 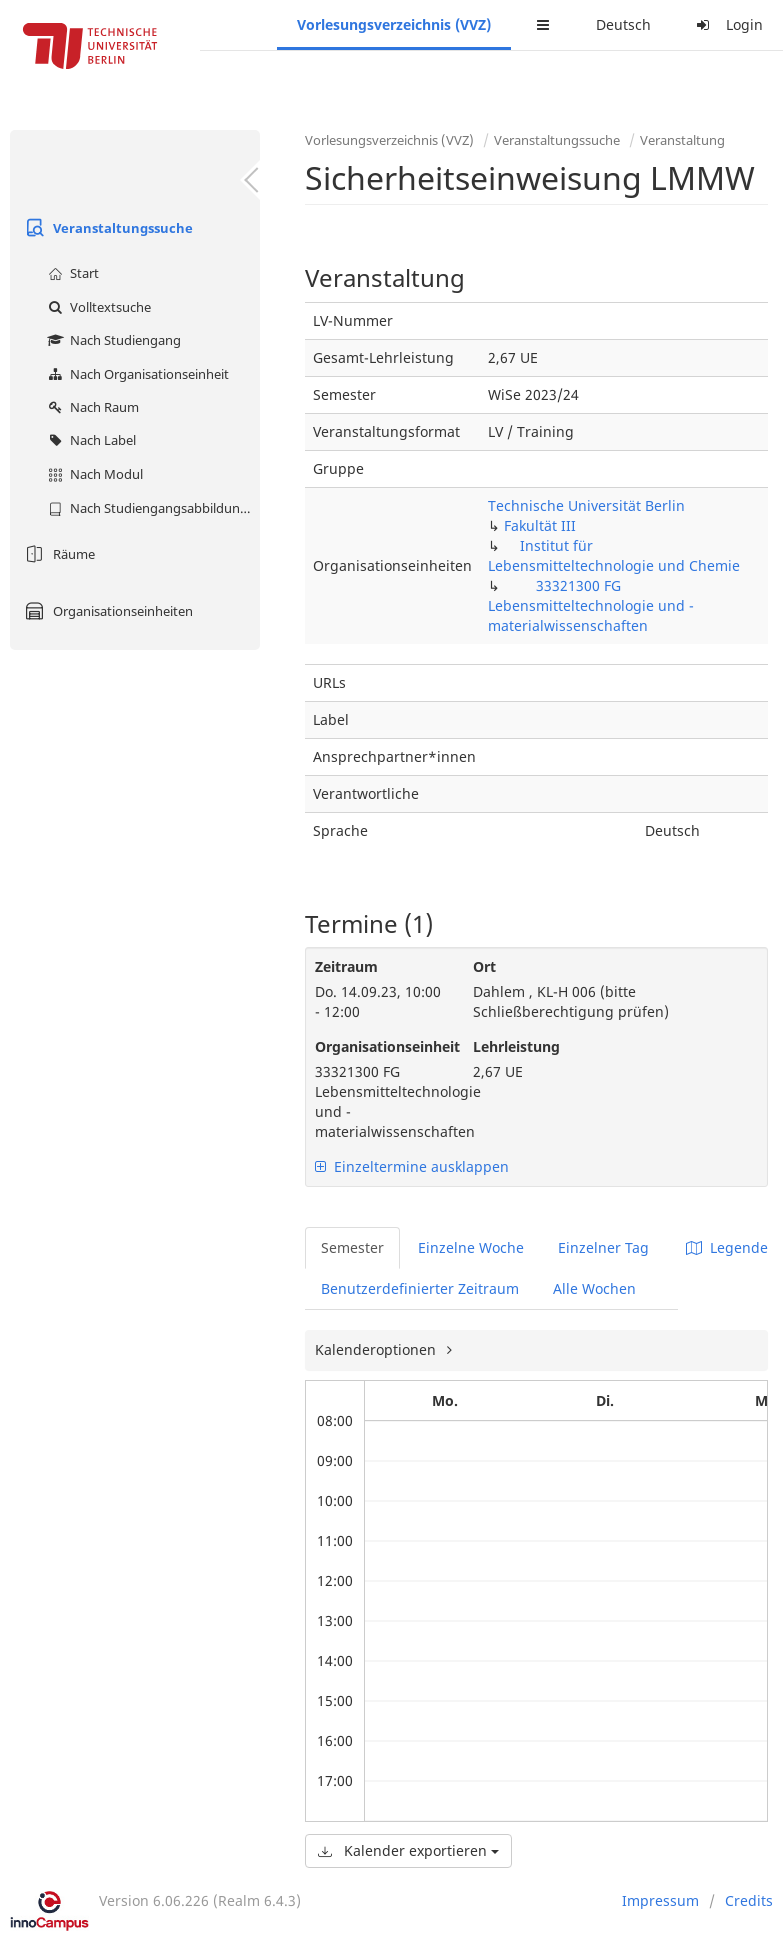 What do you see at coordinates (660, 1900) in the screenshot?
I see `Impressum` at bounding box center [660, 1900].